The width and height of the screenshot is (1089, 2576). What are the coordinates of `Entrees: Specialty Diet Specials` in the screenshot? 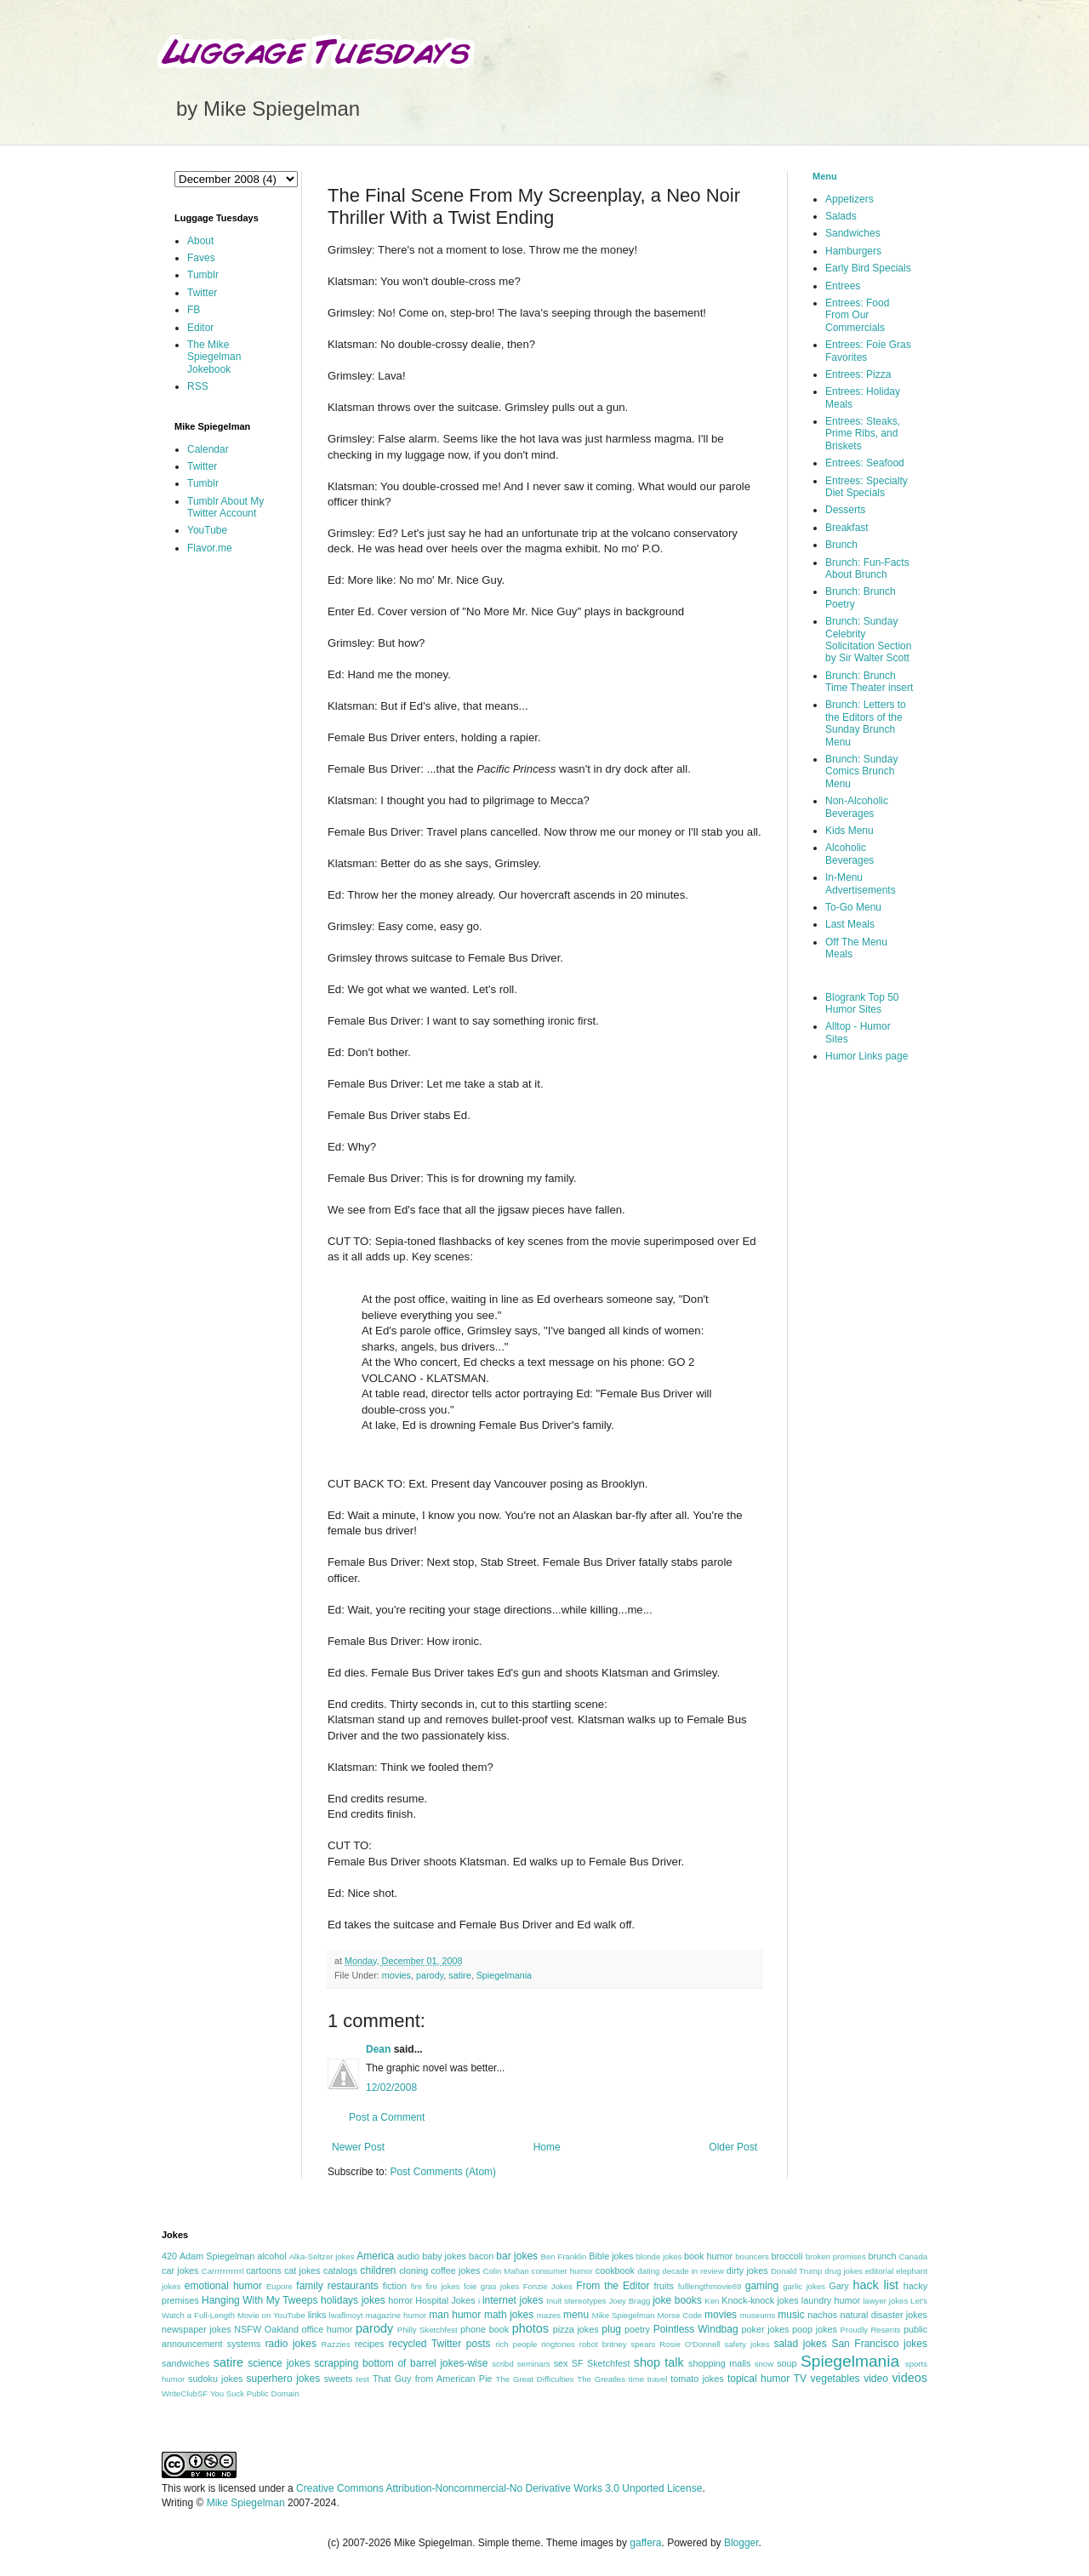 It's located at (866, 487).